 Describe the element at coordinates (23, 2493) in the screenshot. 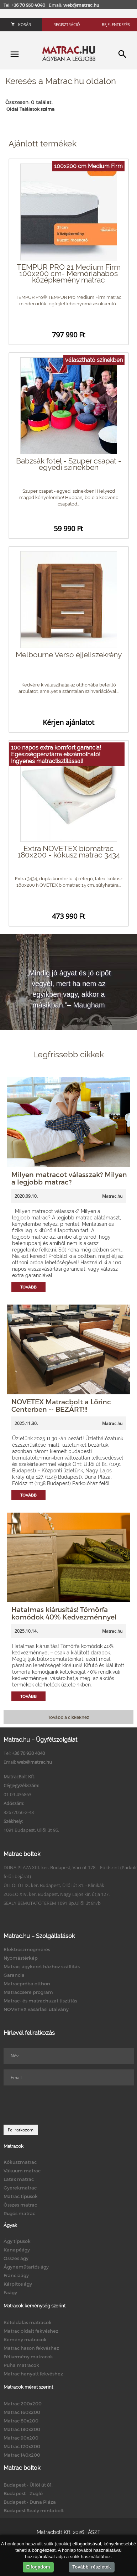

I see `Budapest - Zugló` at that location.